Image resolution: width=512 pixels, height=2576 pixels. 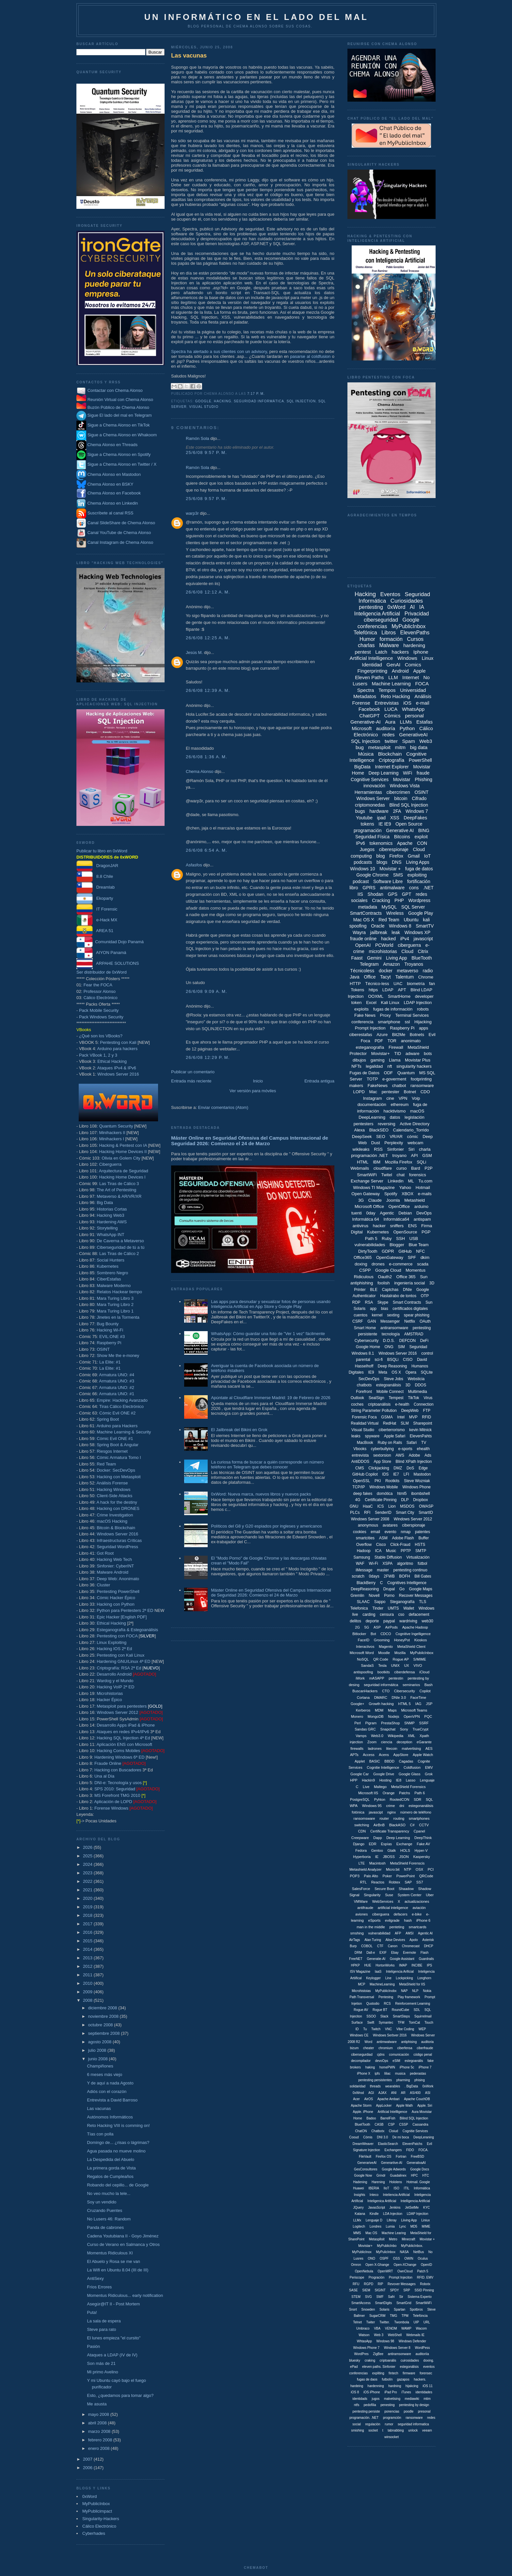 What do you see at coordinates (362, 1162) in the screenshot?
I see `HTML` at bounding box center [362, 1162].